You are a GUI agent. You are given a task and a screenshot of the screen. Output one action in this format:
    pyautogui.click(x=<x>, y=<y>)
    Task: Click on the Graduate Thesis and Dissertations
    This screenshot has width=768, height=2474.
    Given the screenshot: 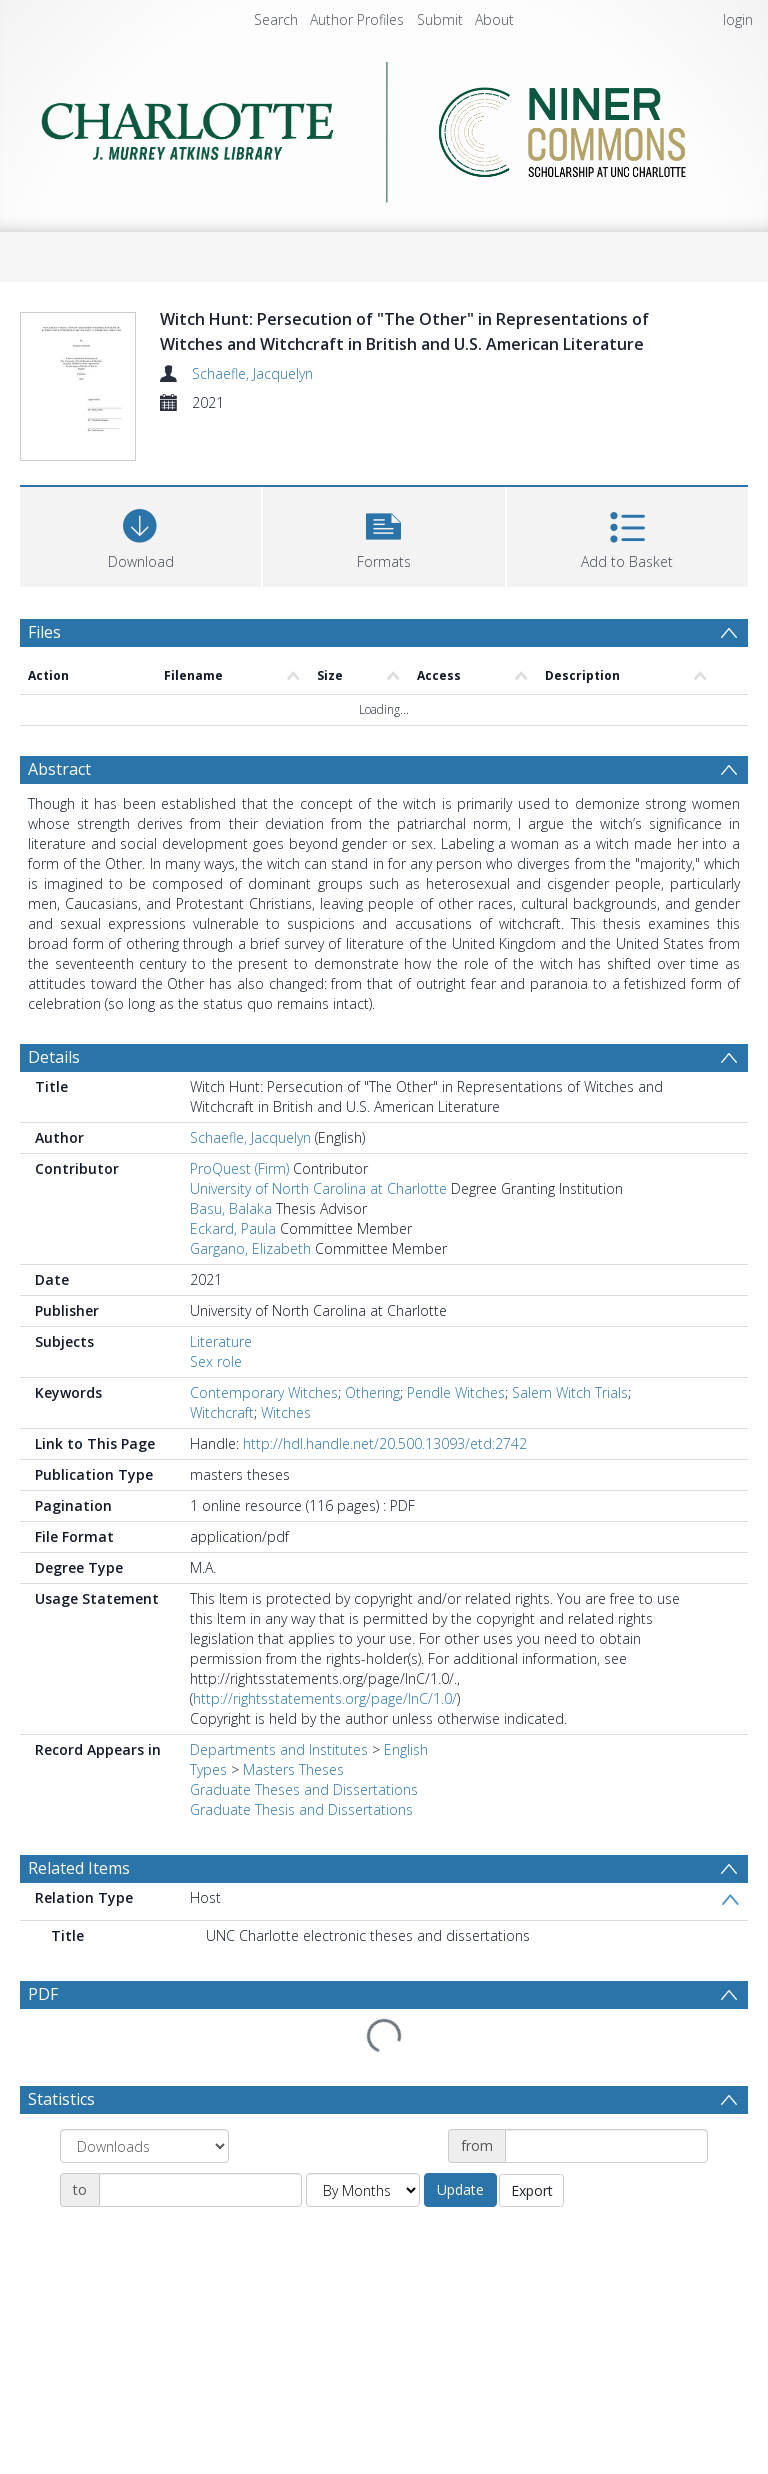 What is the action you would take?
    pyautogui.click(x=301, y=1809)
    